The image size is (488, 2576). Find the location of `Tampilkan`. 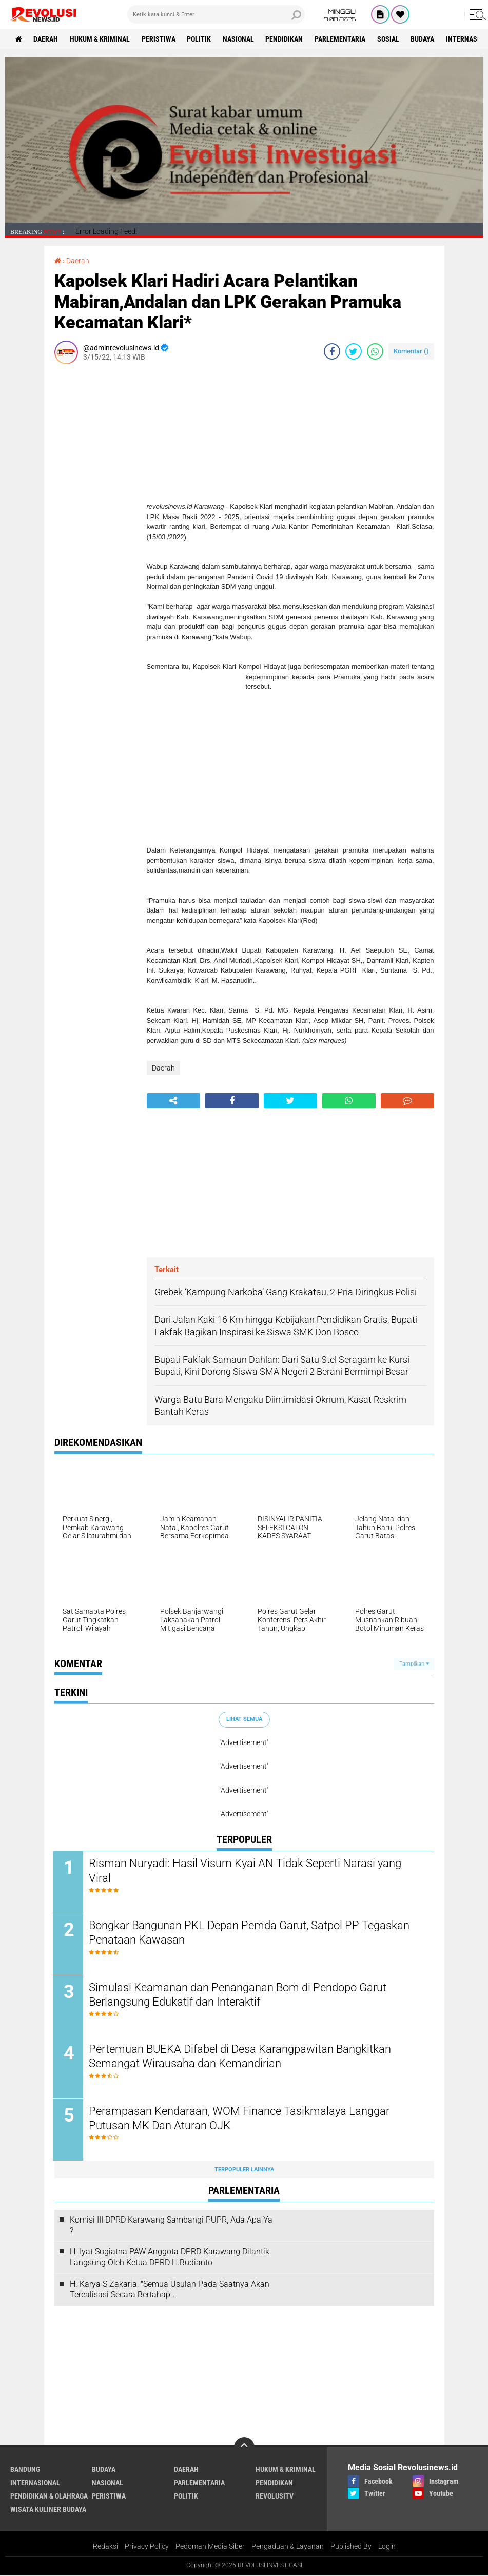

Tampilkan is located at coordinates (414, 1663).